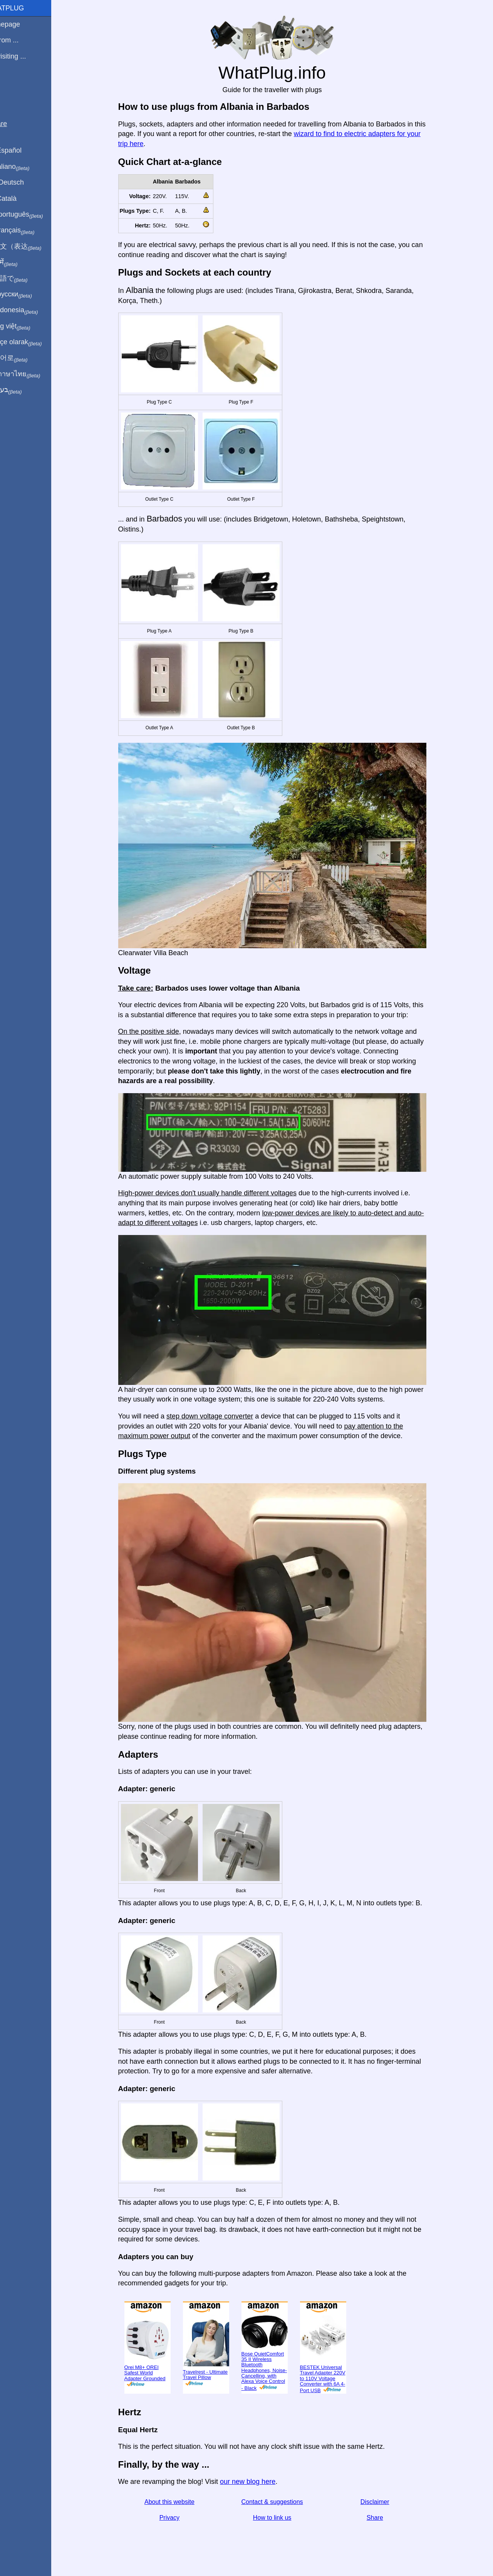 This screenshot has width=493, height=2576. Describe the element at coordinates (20, 262) in the screenshot. I see `हिंदी में` at that location.